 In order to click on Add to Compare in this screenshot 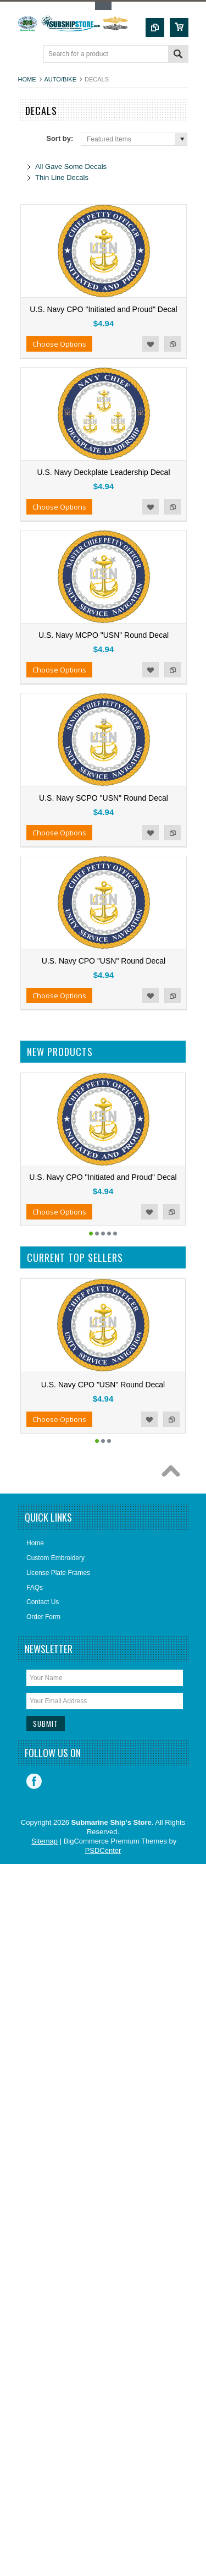, I will do `click(172, 344)`.